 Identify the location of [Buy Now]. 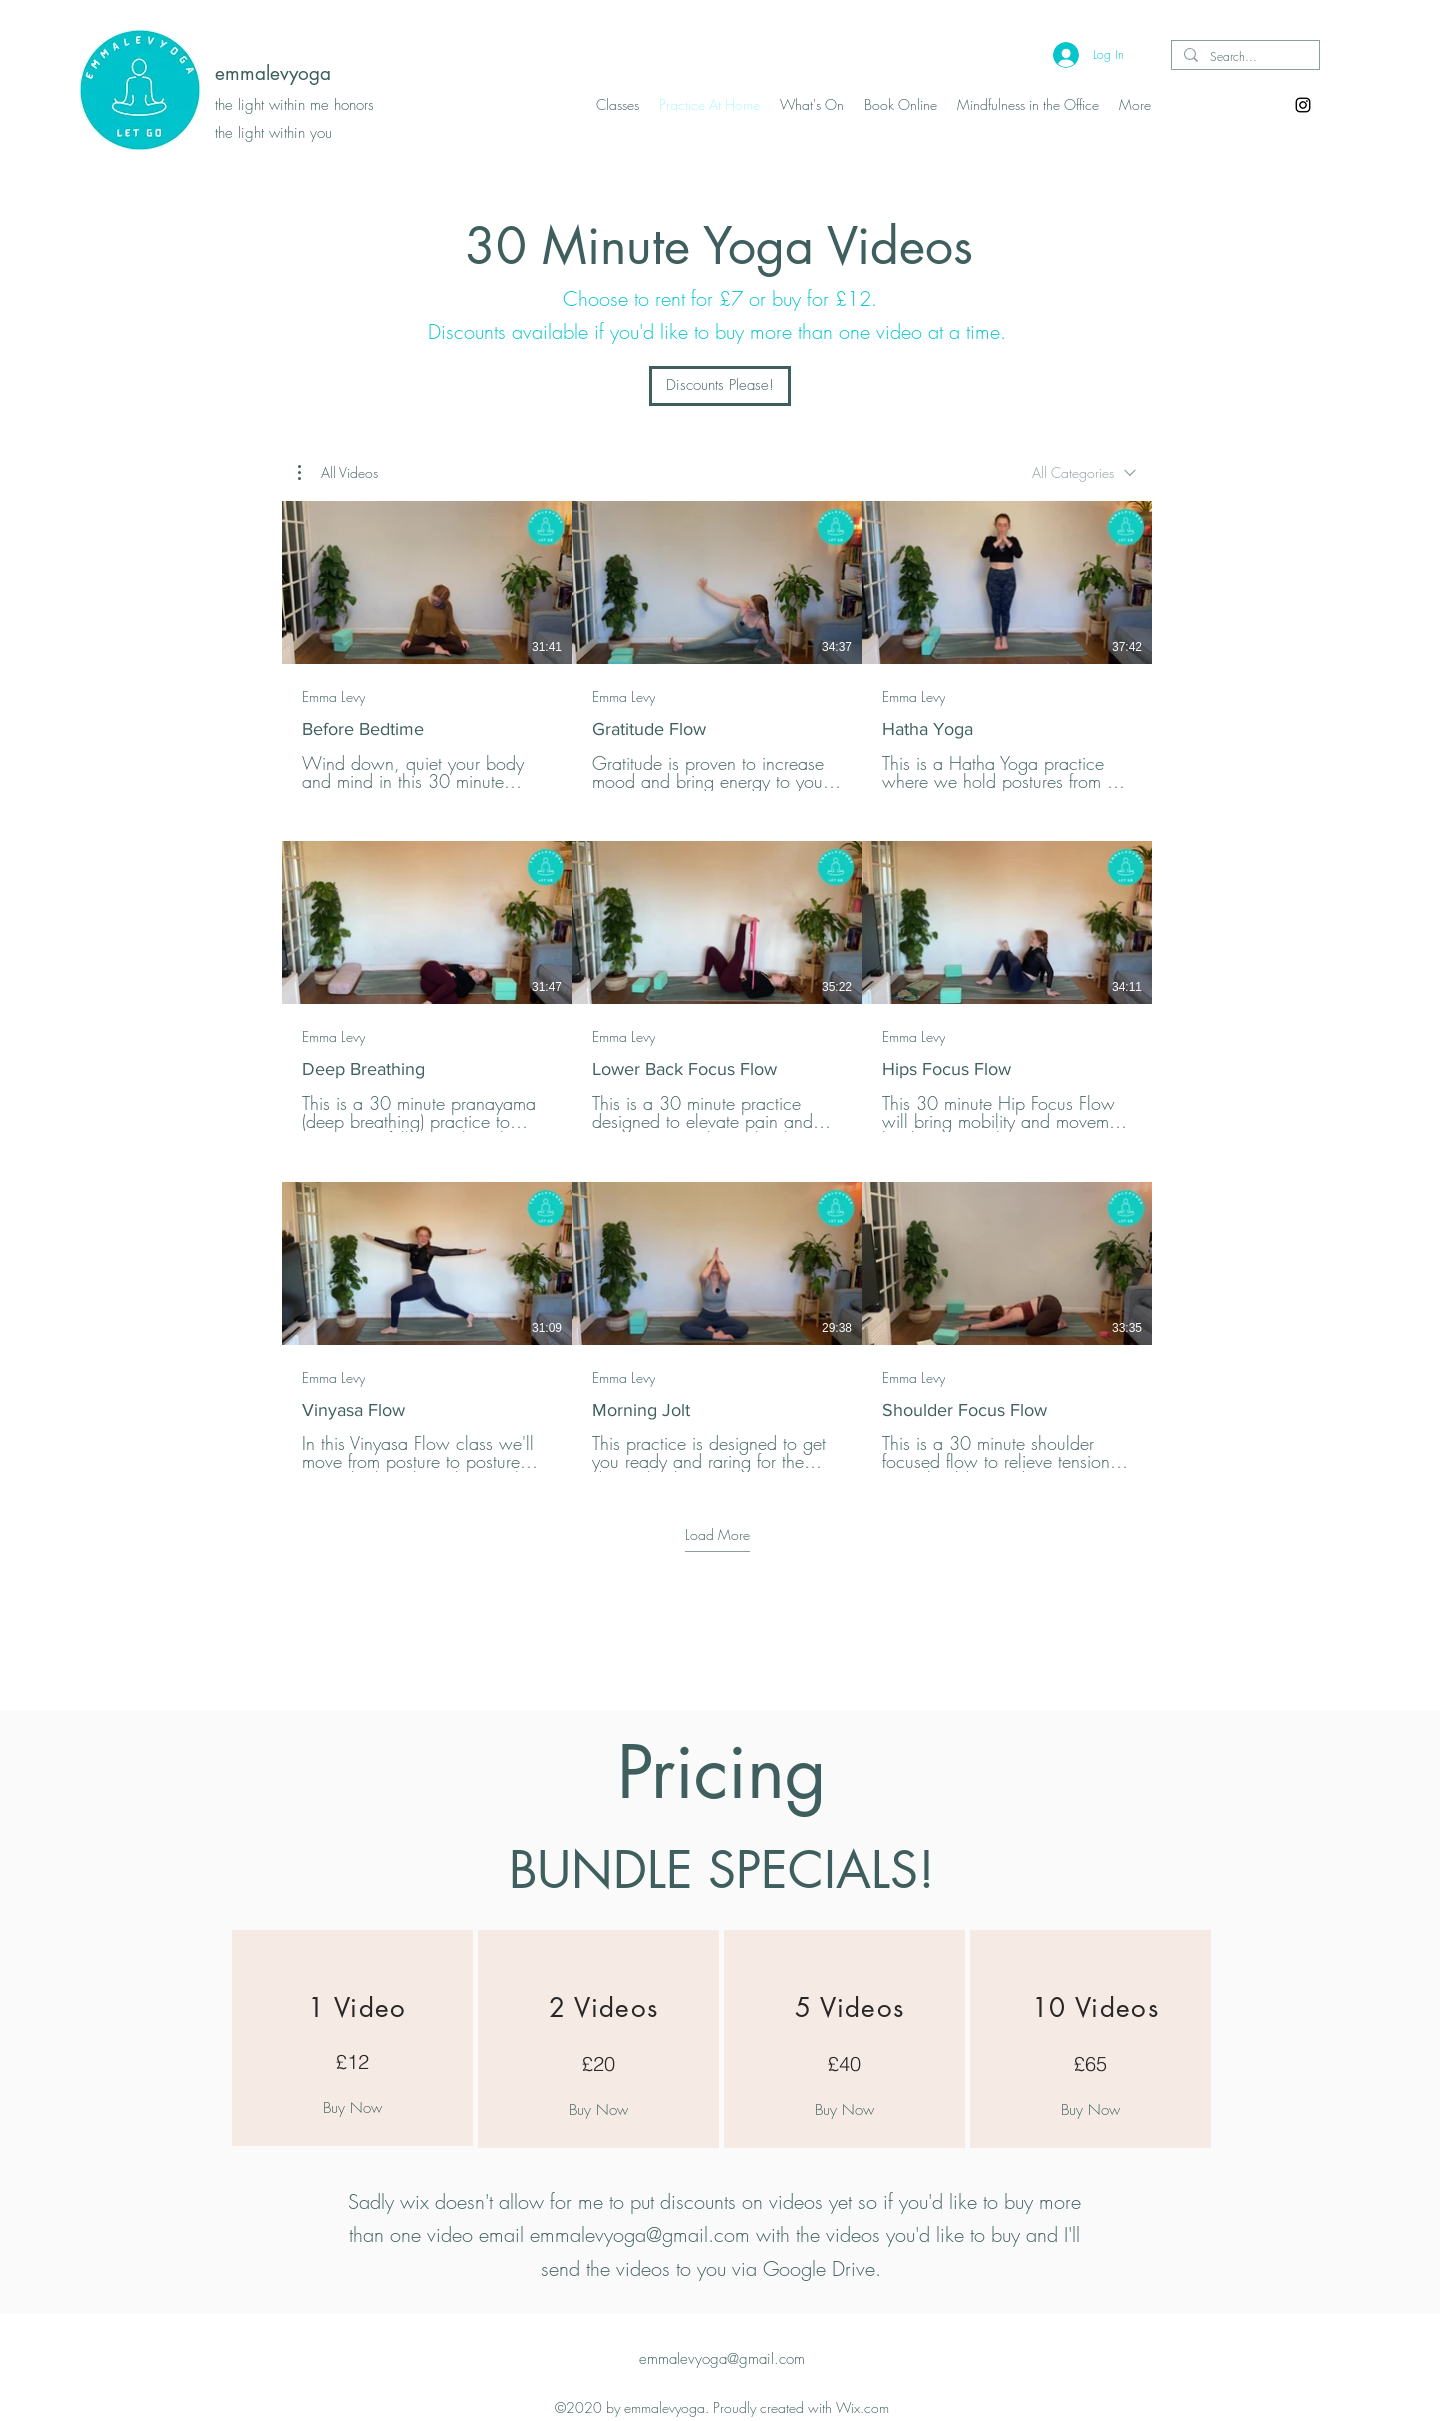
(352, 2108).